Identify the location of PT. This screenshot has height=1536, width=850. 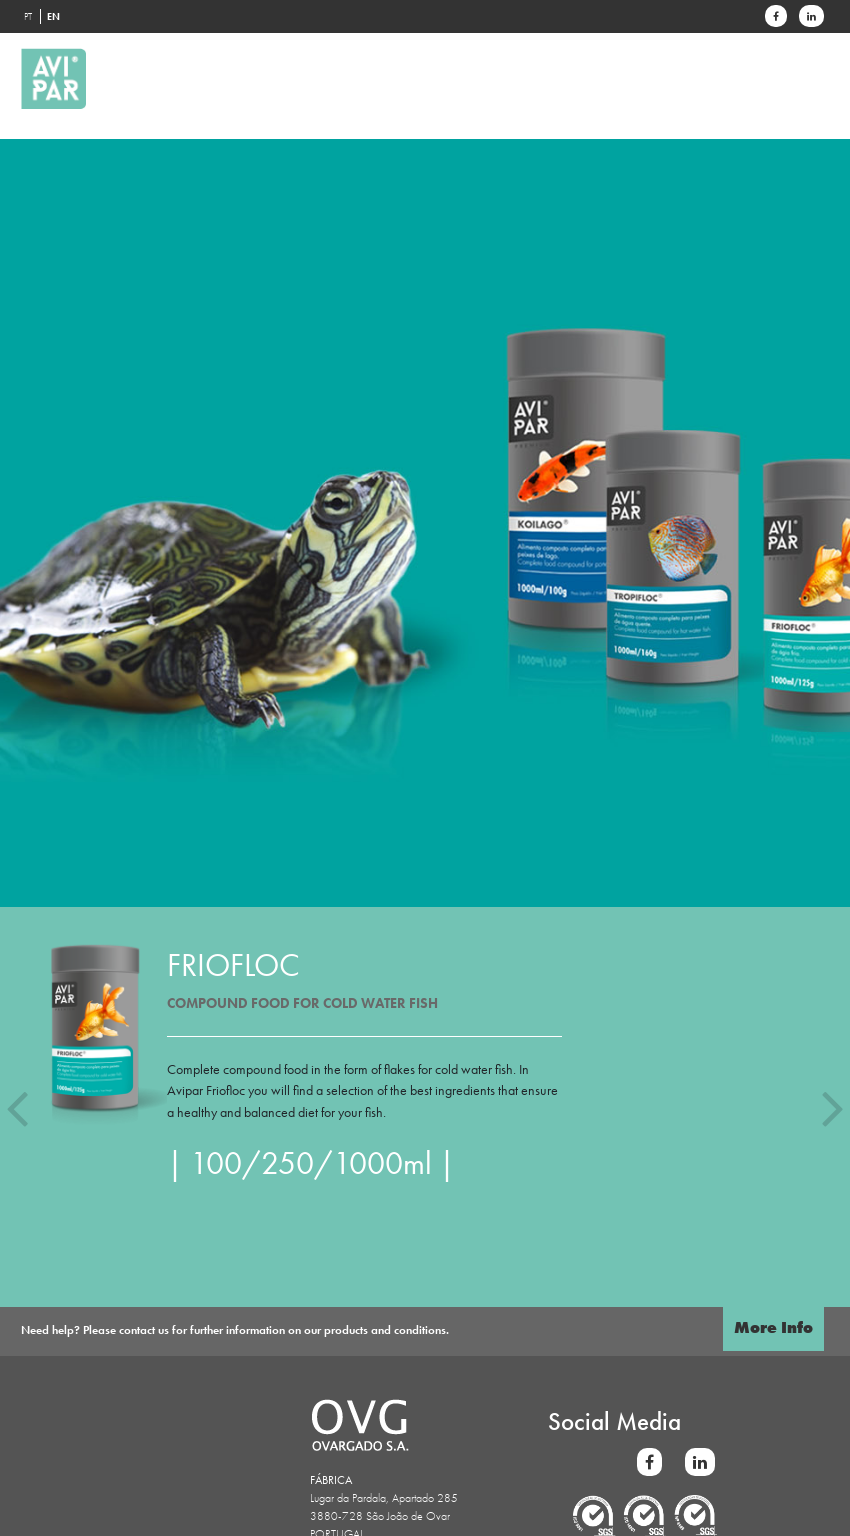
(28, 16).